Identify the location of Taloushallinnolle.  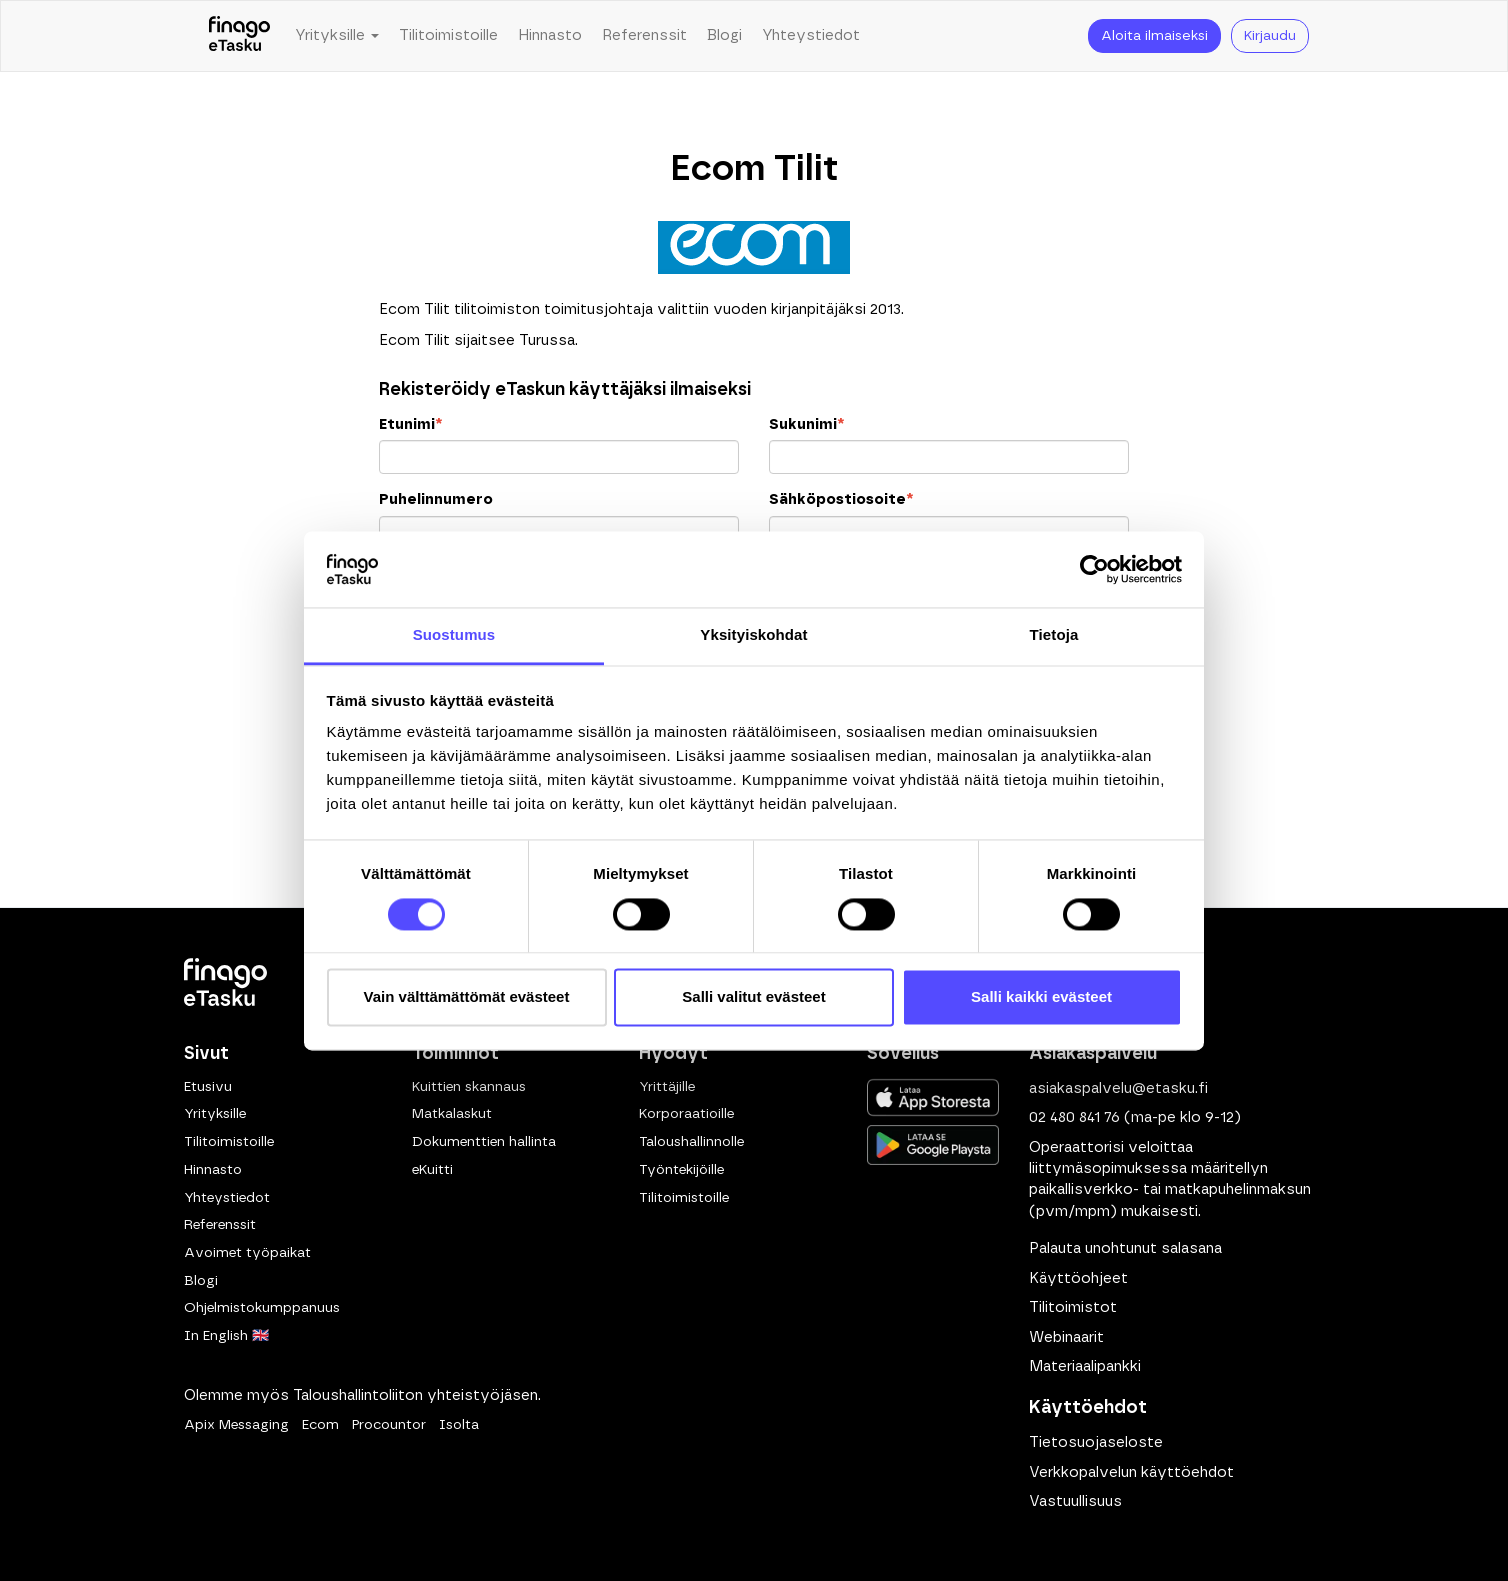
(691, 1142).